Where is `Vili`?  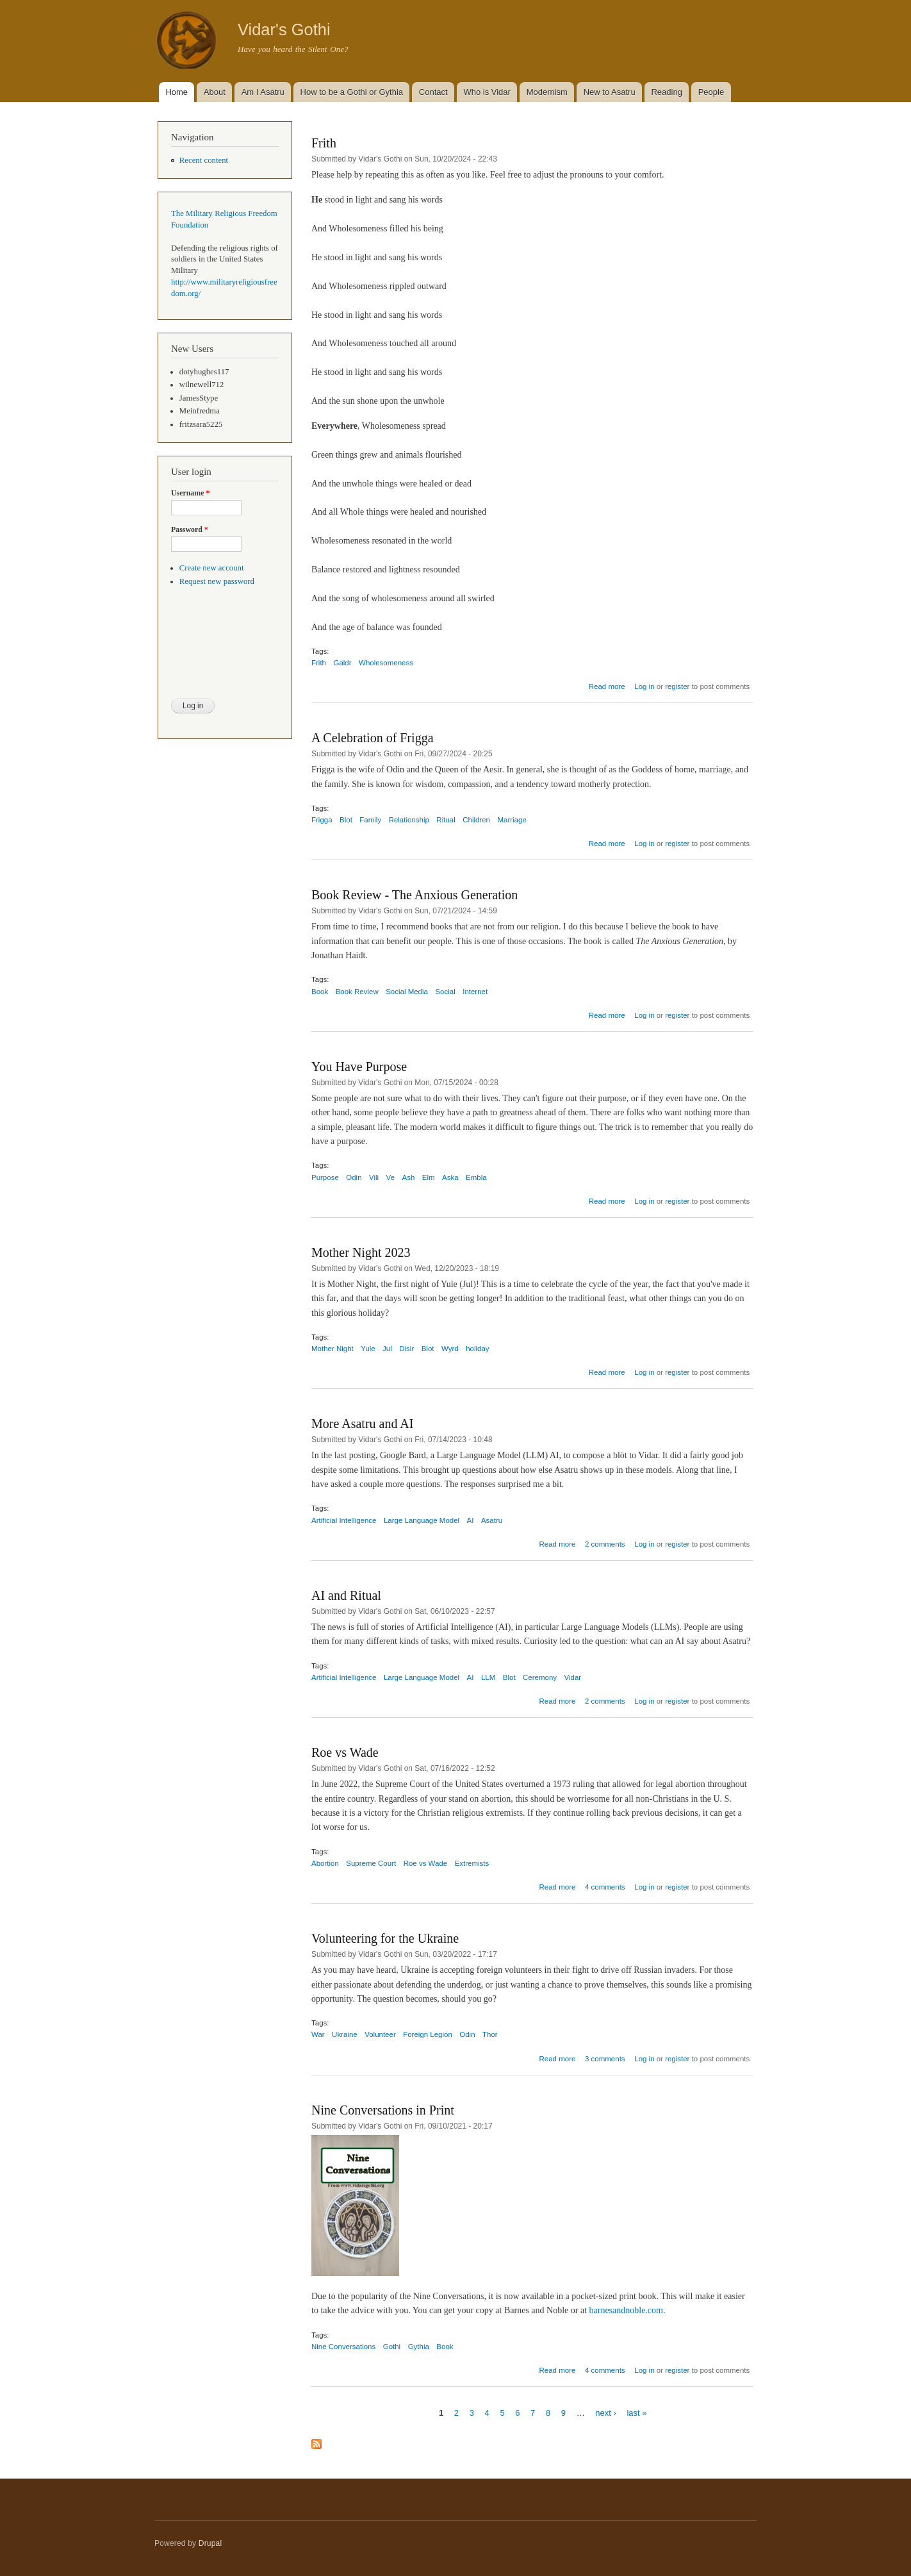
Vili is located at coordinates (374, 1177).